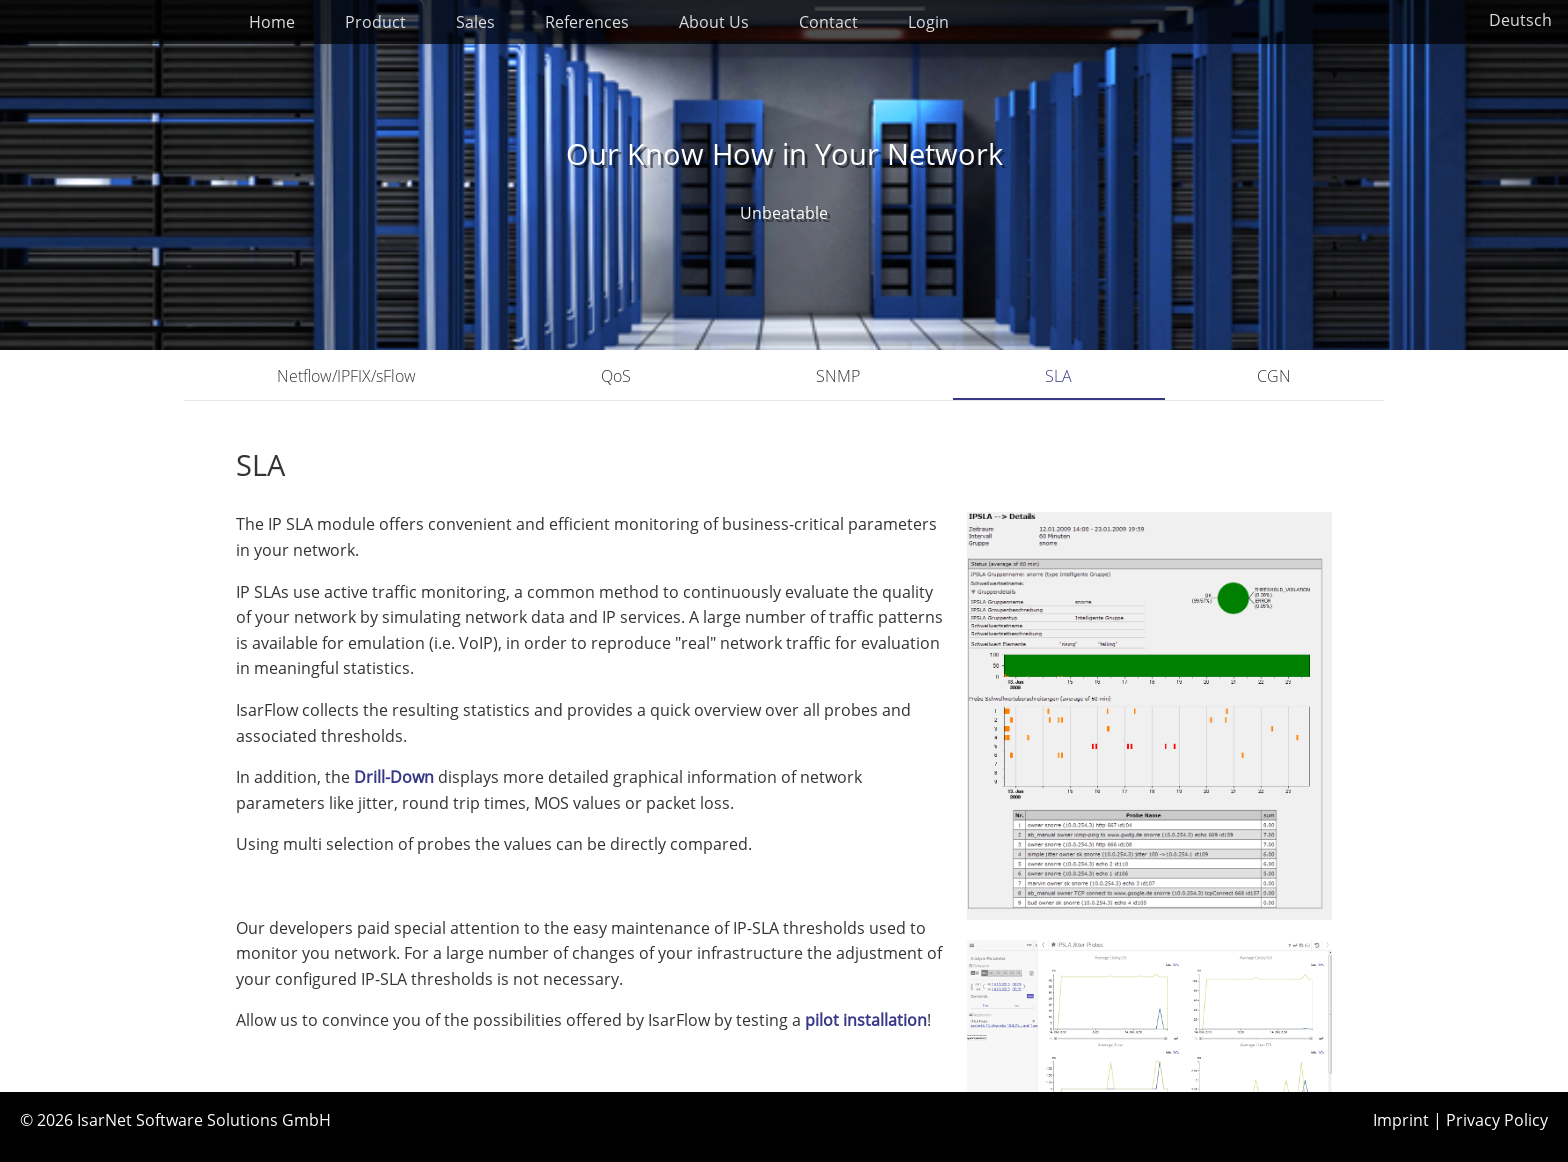 This screenshot has height=1162, width=1568. What do you see at coordinates (1058, 376) in the screenshot?
I see `SLA` at bounding box center [1058, 376].